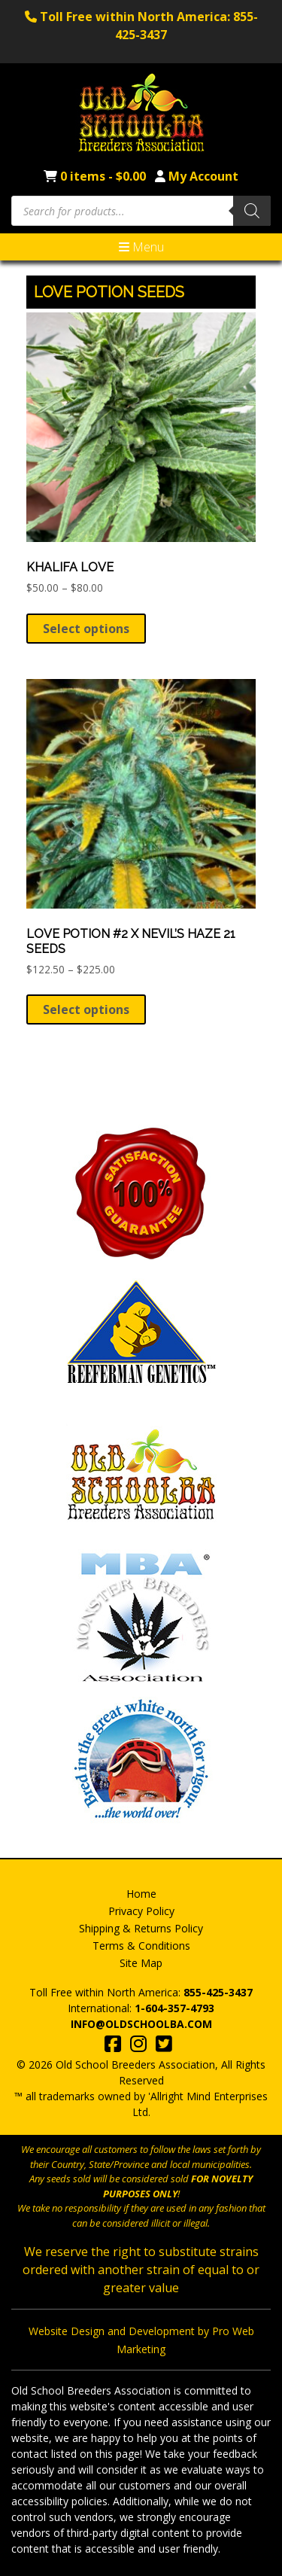 The width and height of the screenshot is (282, 2576). Describe the element at coordinates (104, 176) in the screenshot. I see `0 items -` at that location.